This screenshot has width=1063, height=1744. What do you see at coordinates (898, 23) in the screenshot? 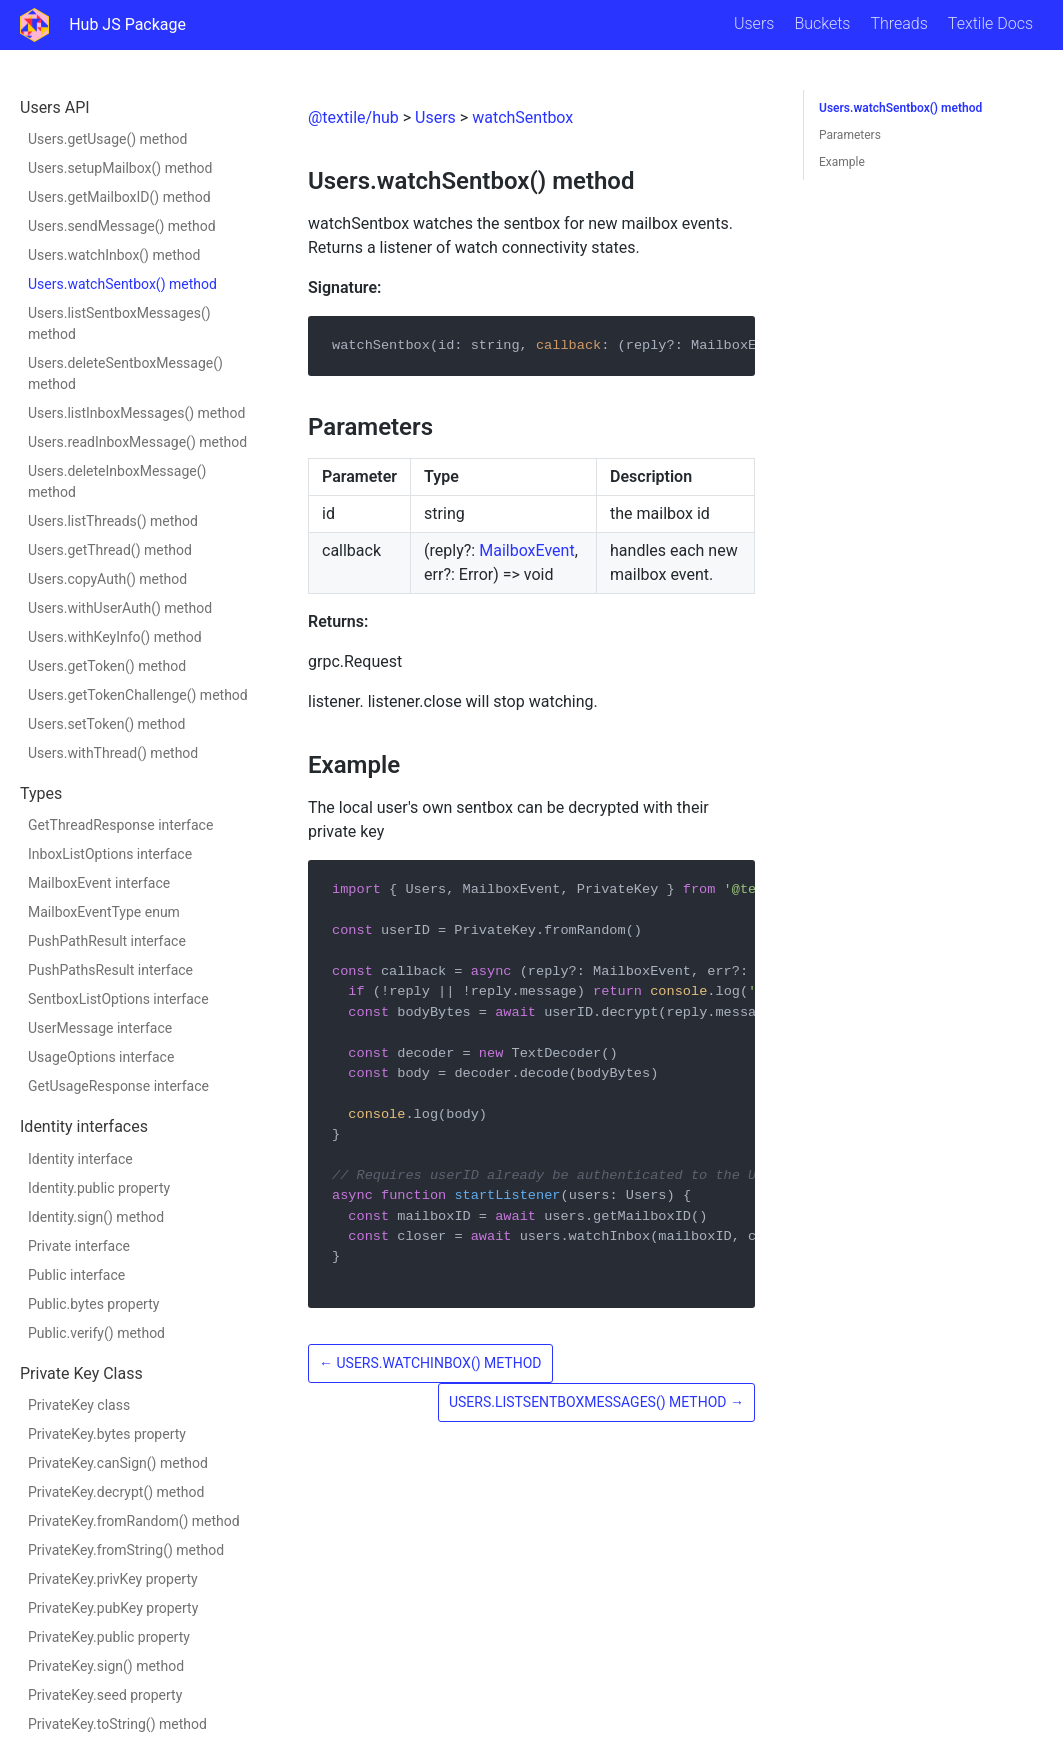
I see `Threads` at bounding box center [898, 23].